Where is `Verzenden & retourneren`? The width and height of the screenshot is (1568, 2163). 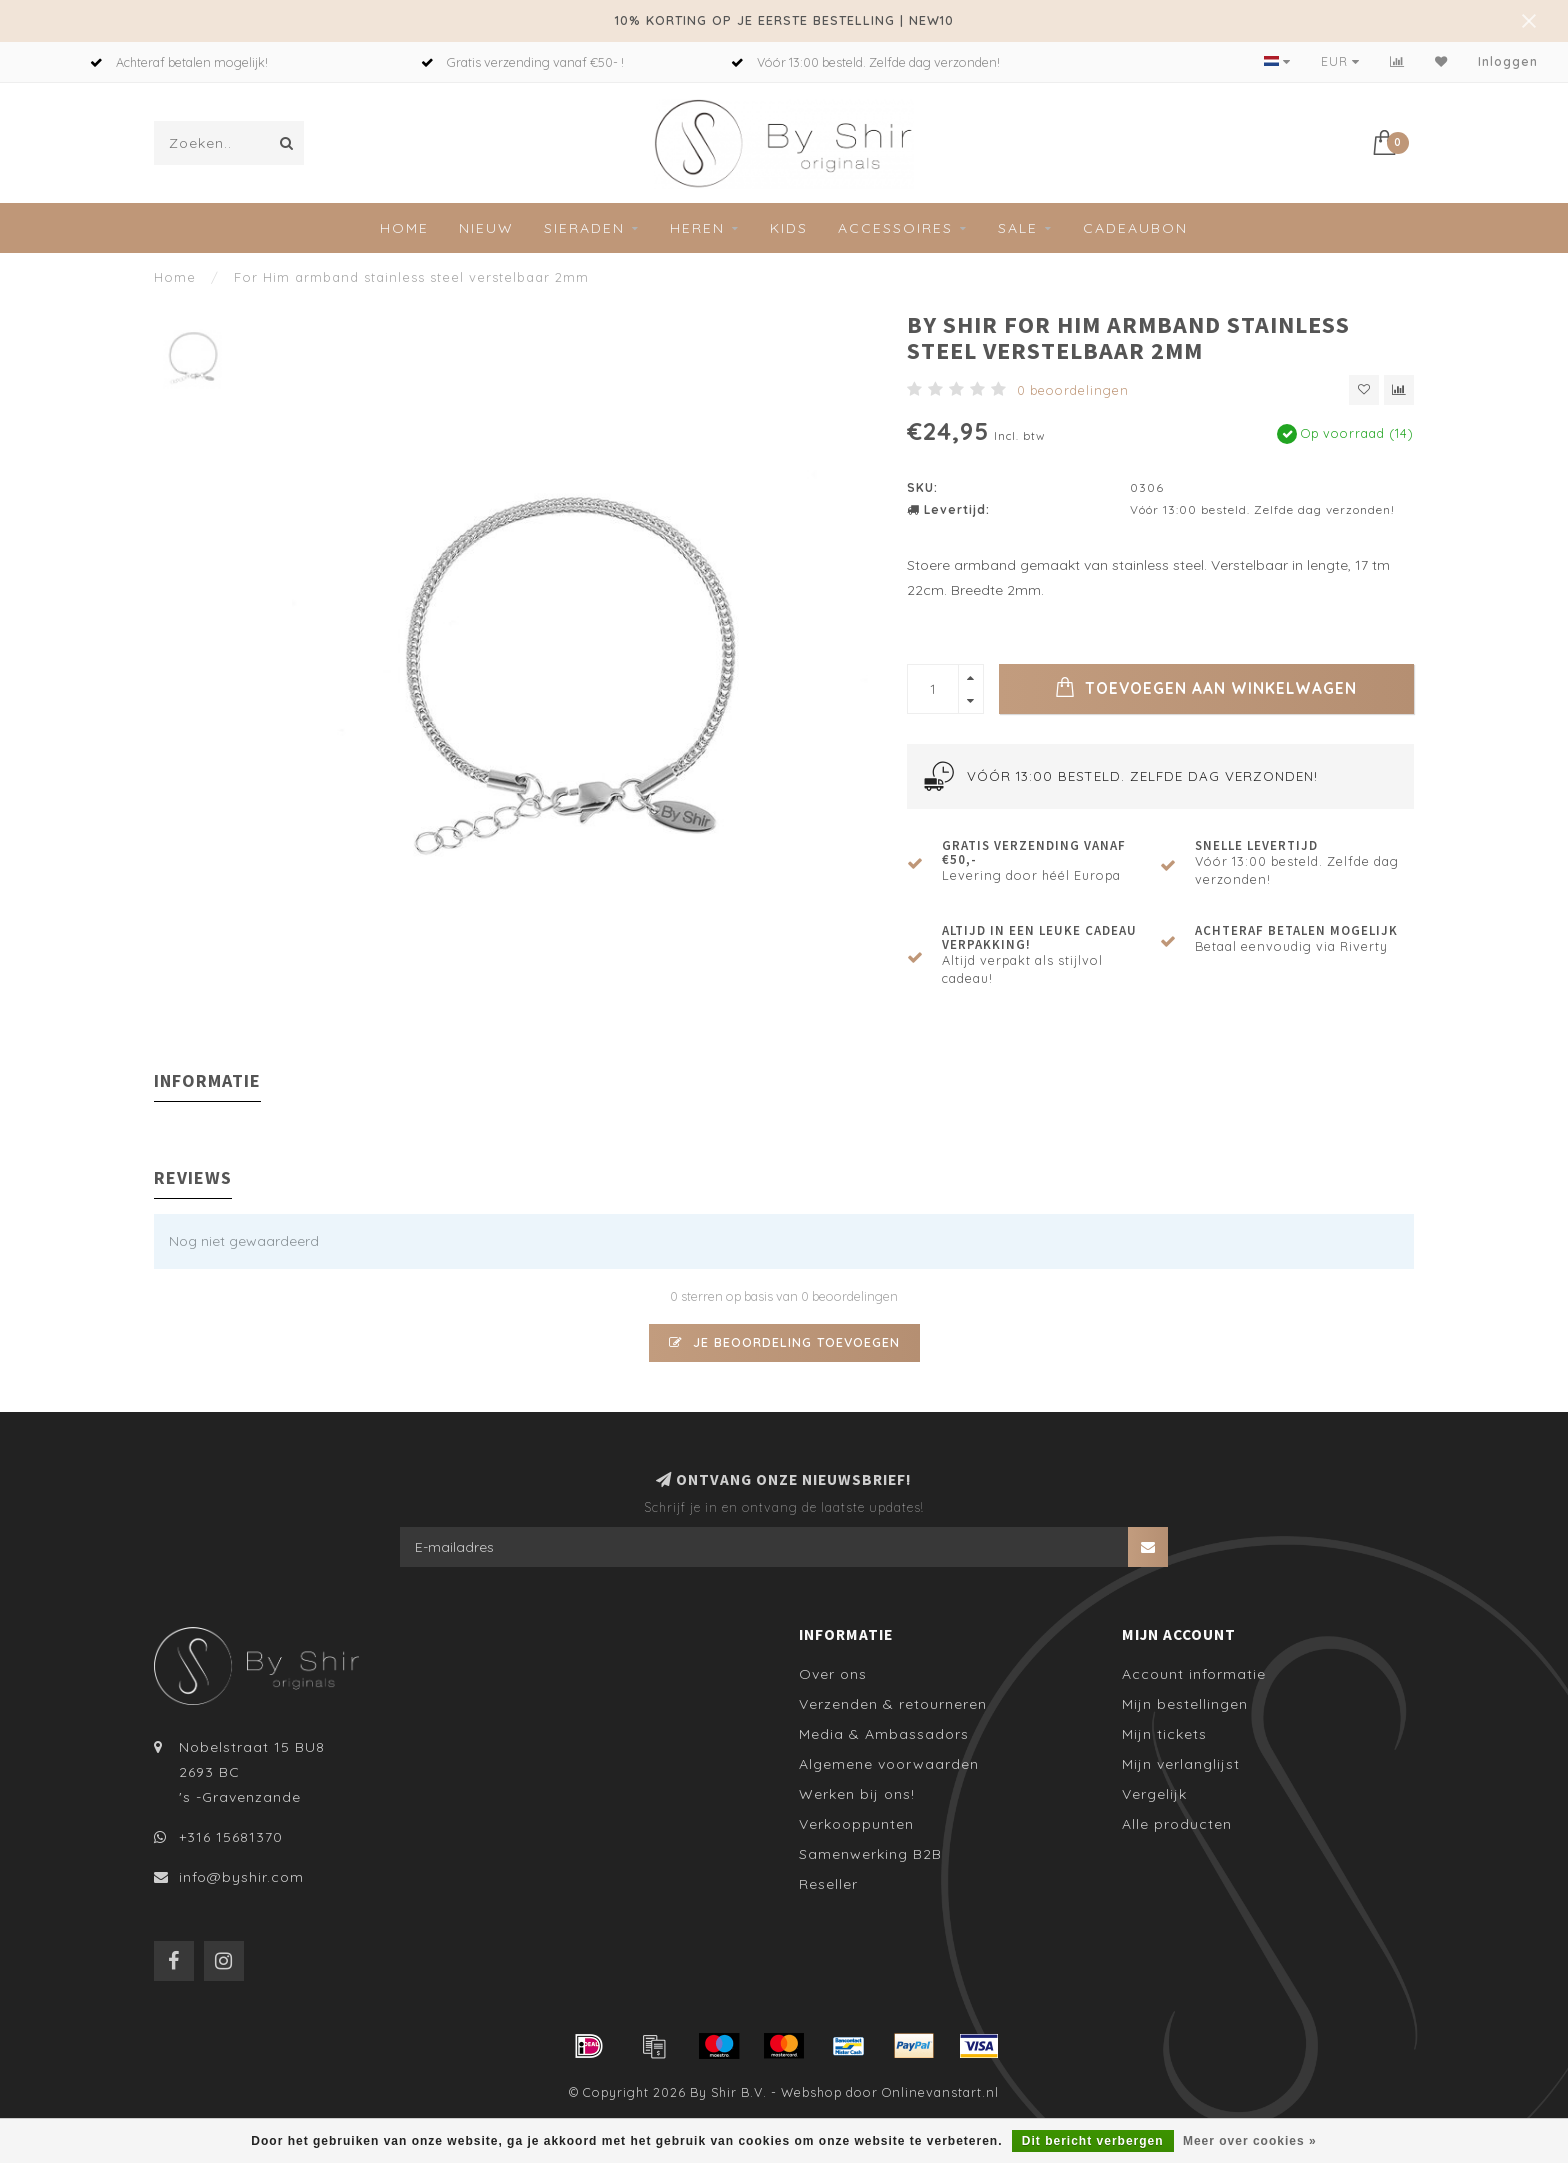 Verzenden & retourneren is located at coordinates (893, 1704).